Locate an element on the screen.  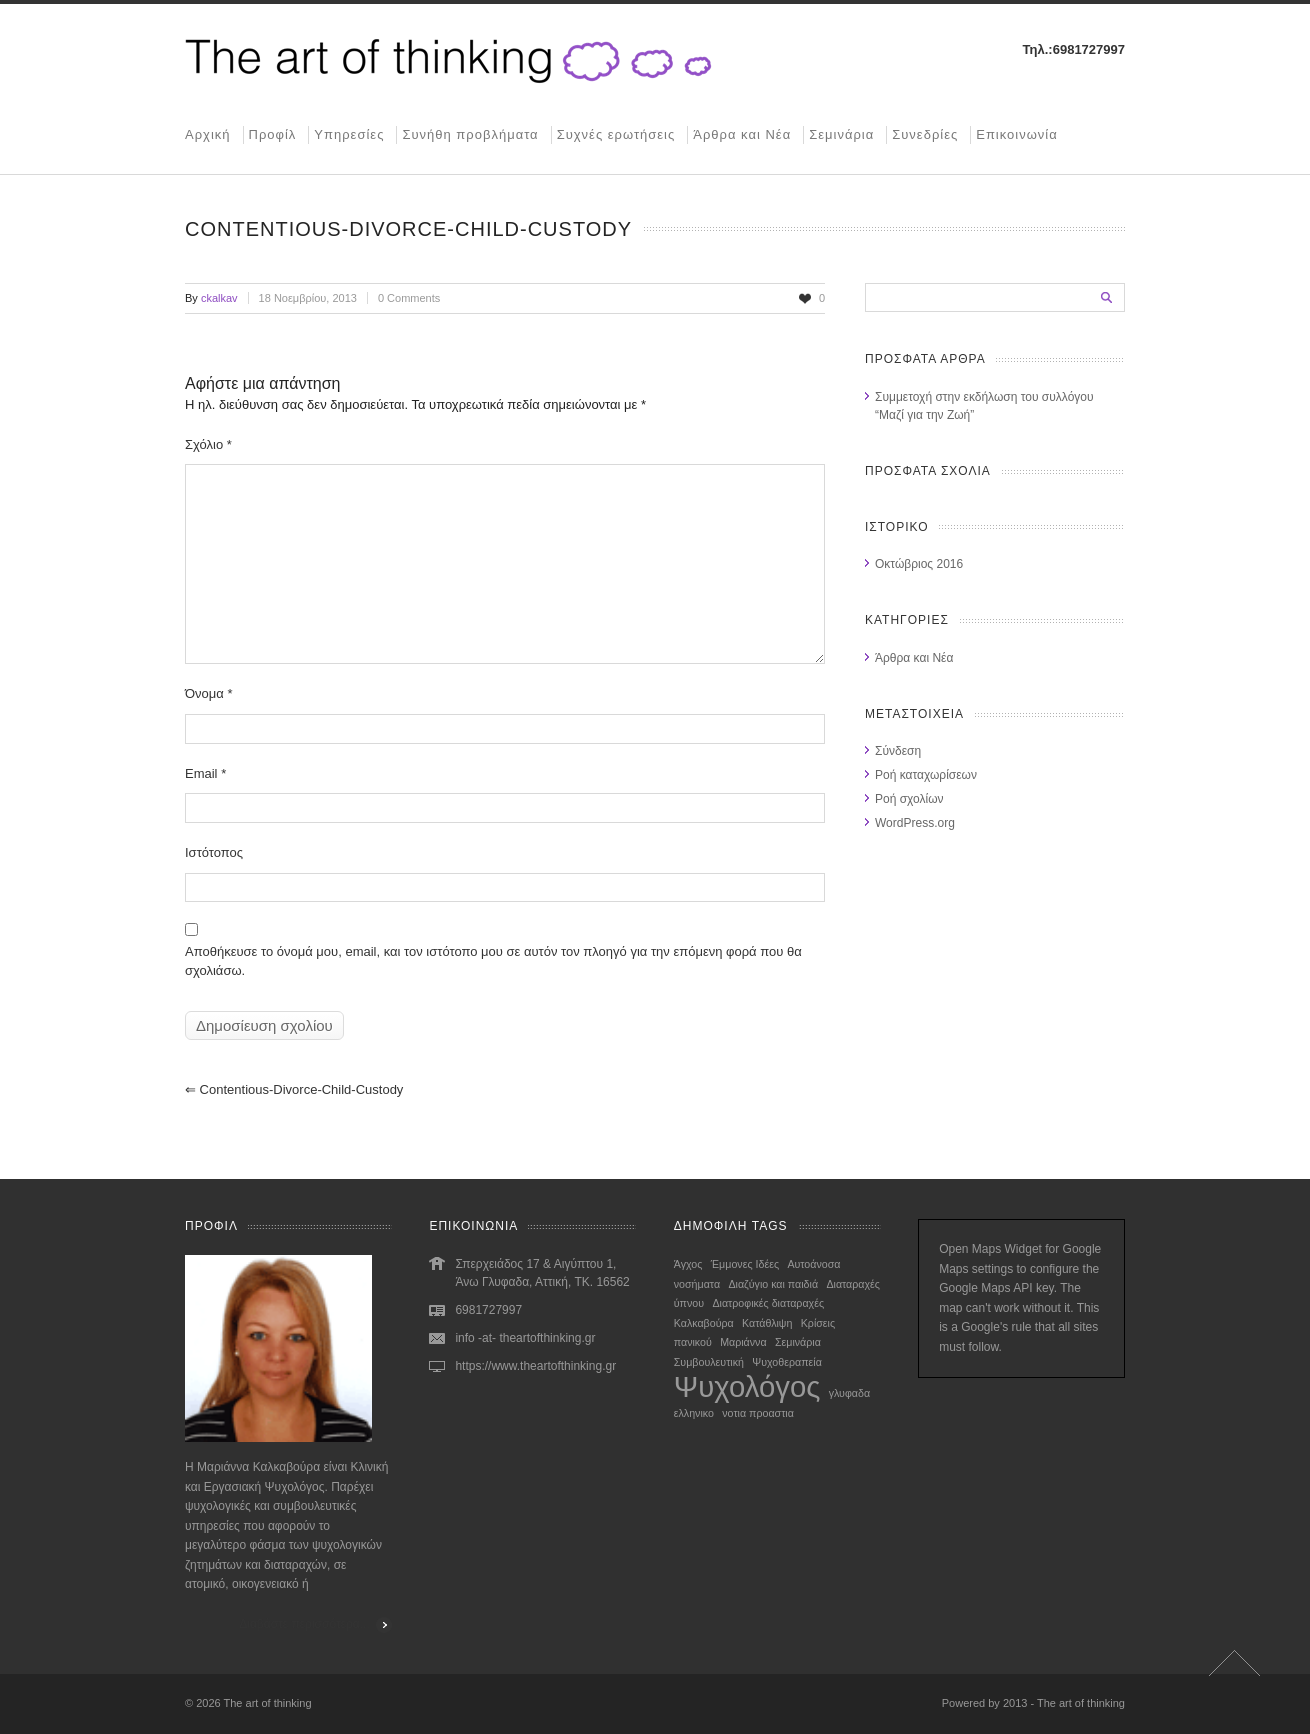
Συνήθη προβλήματα is located at coordinates (470, 134).